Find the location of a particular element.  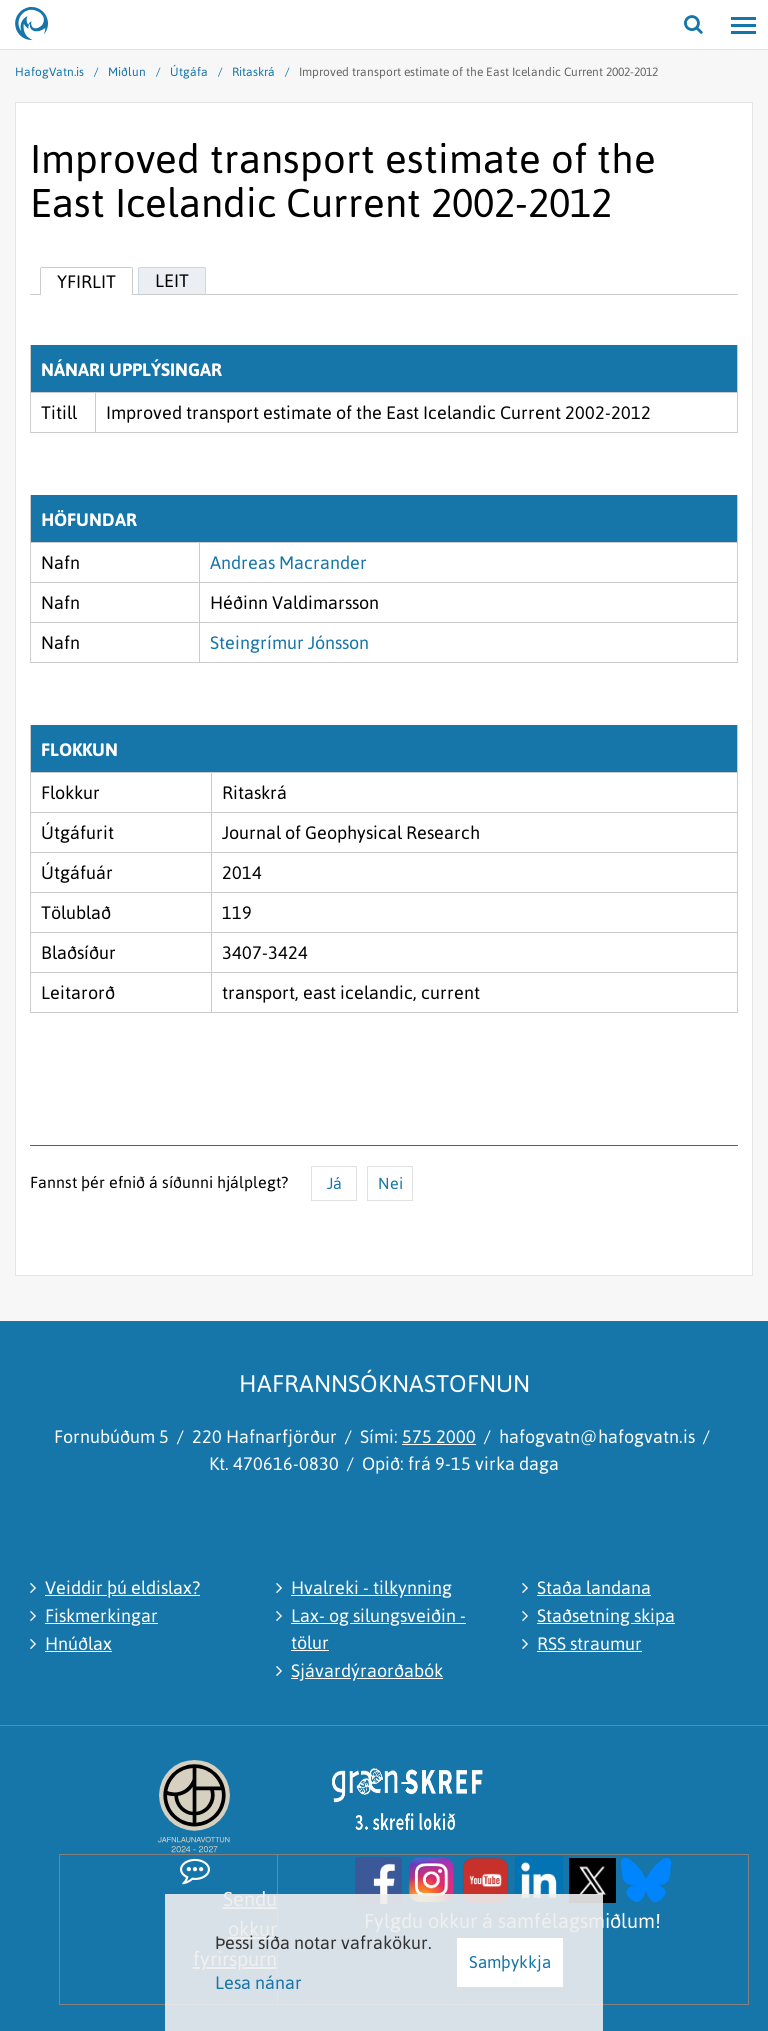

Andreas Macrander is located at coordinates (288, 562).